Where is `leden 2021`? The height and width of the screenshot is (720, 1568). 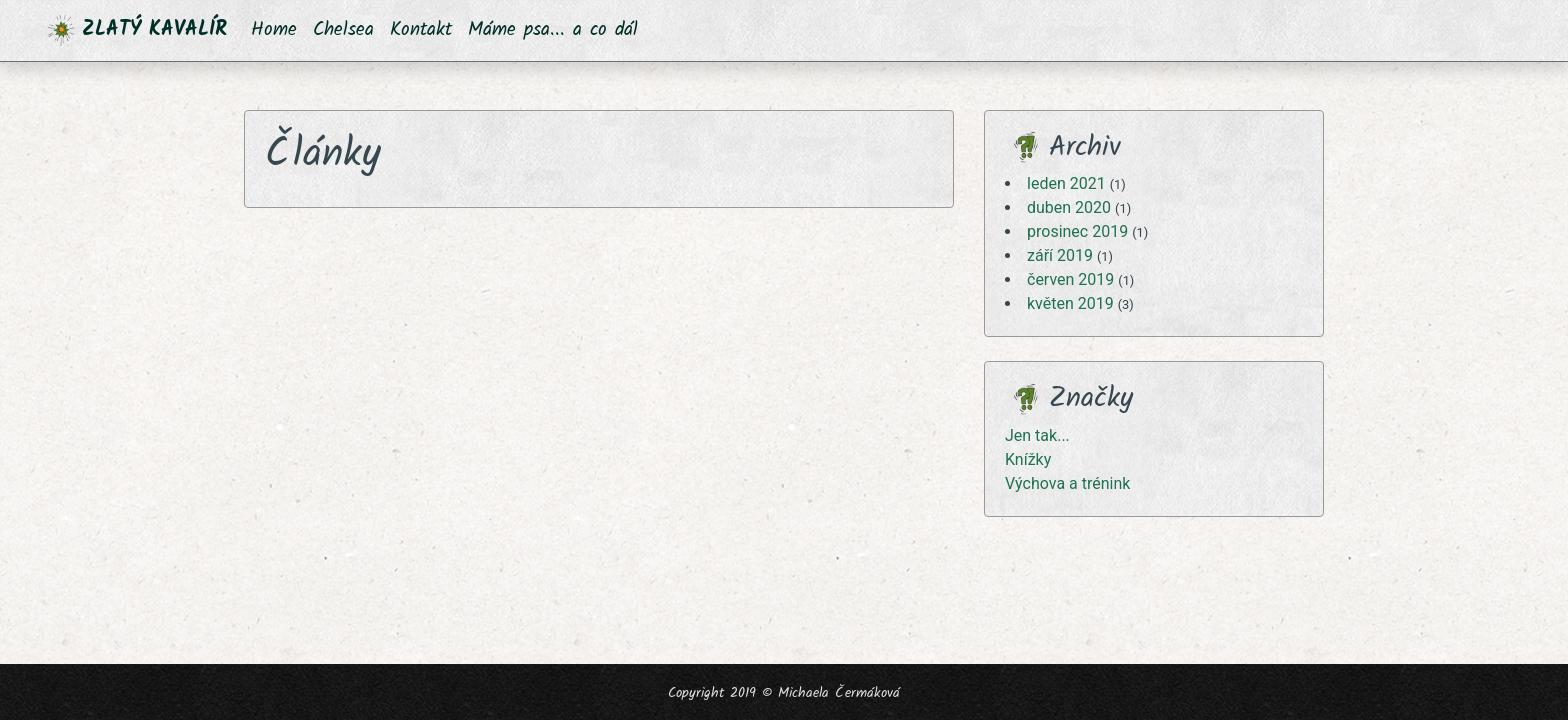
leden 2021 is located at coordinates (1066, 183).